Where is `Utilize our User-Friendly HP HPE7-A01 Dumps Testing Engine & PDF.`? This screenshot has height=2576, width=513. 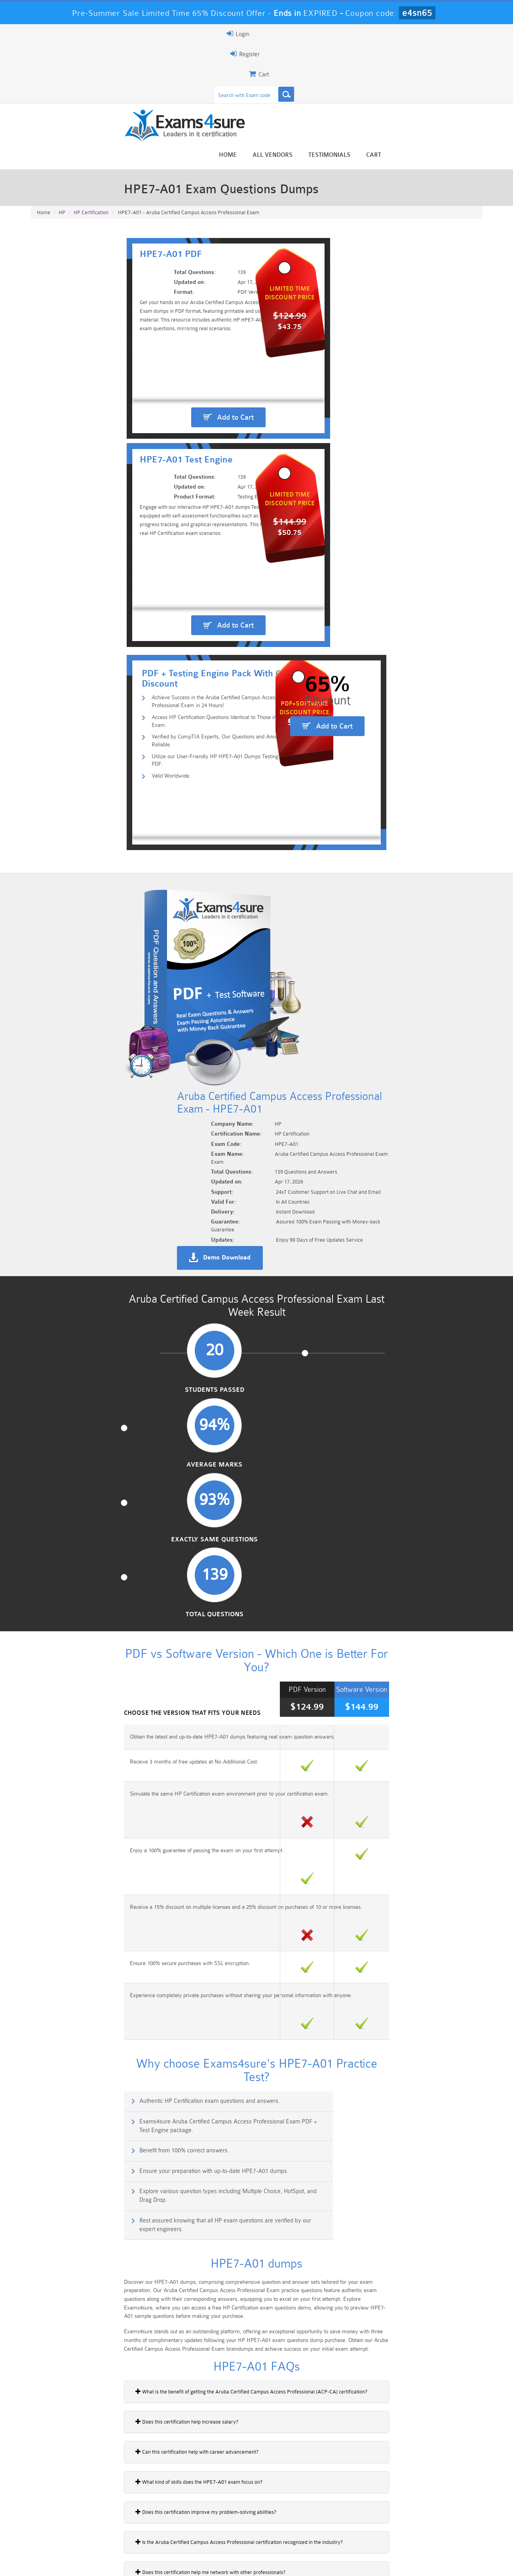 Utilize our User-Friendly HP HPE7-A01 Dumps Testing Engine & PDF. is located at coordinates (150, 410).